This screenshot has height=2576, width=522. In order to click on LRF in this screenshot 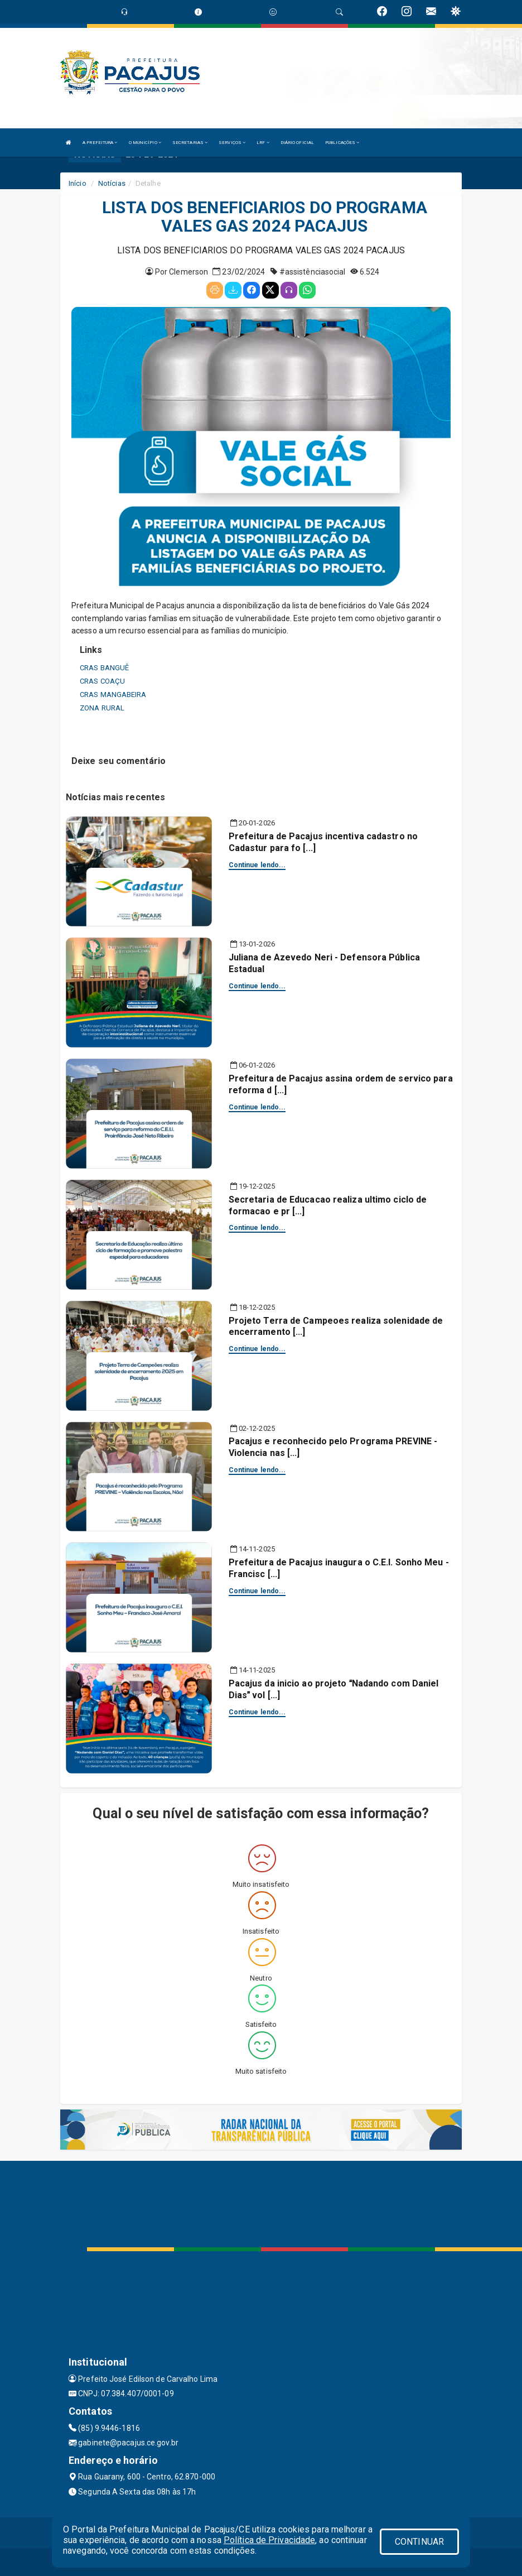, I will do `click(263, 142)`.